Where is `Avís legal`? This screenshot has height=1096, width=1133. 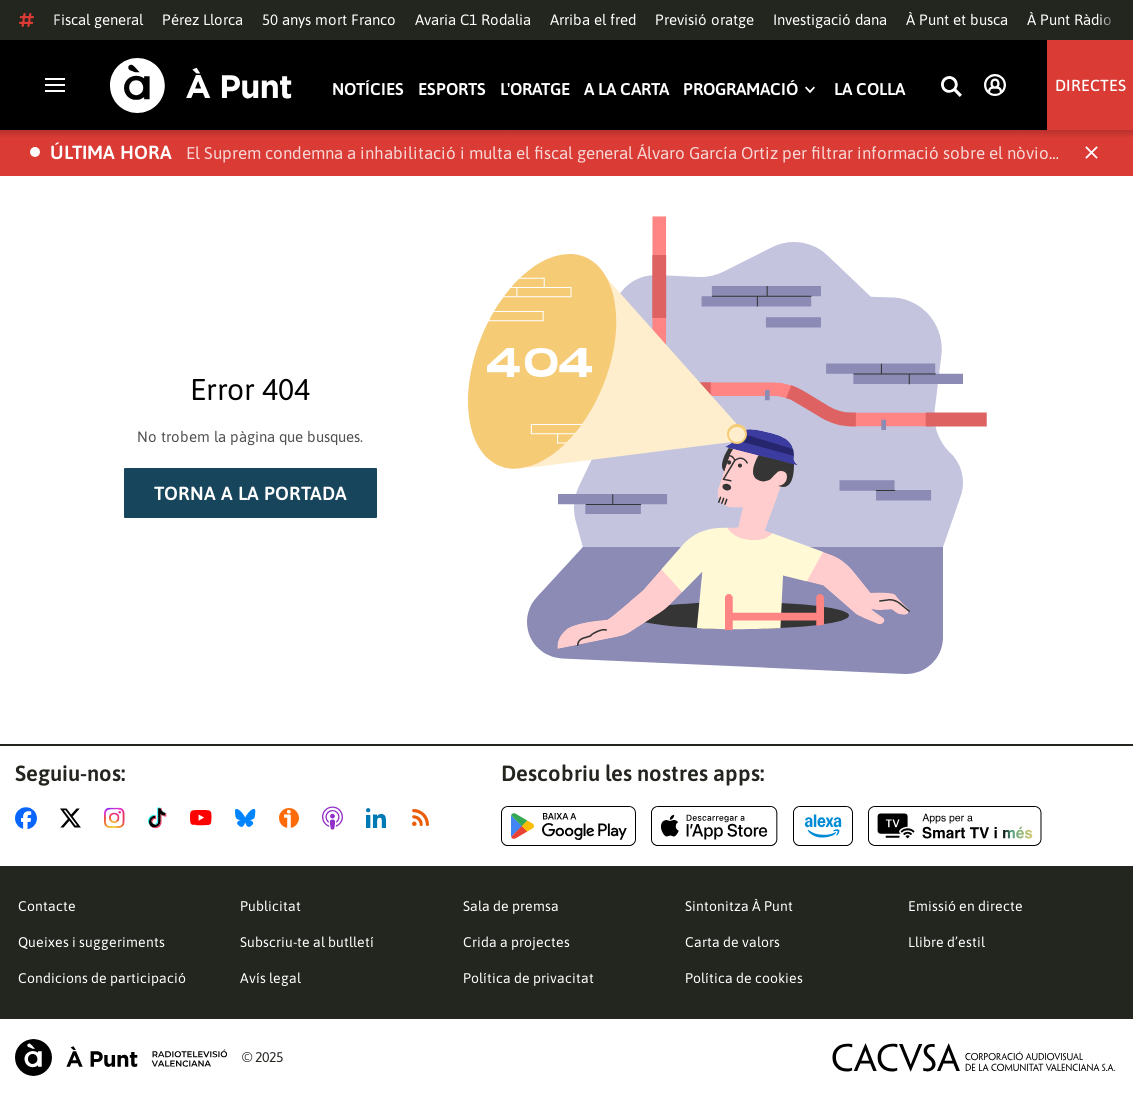 Avís legal is located at coordinates (270, 978).